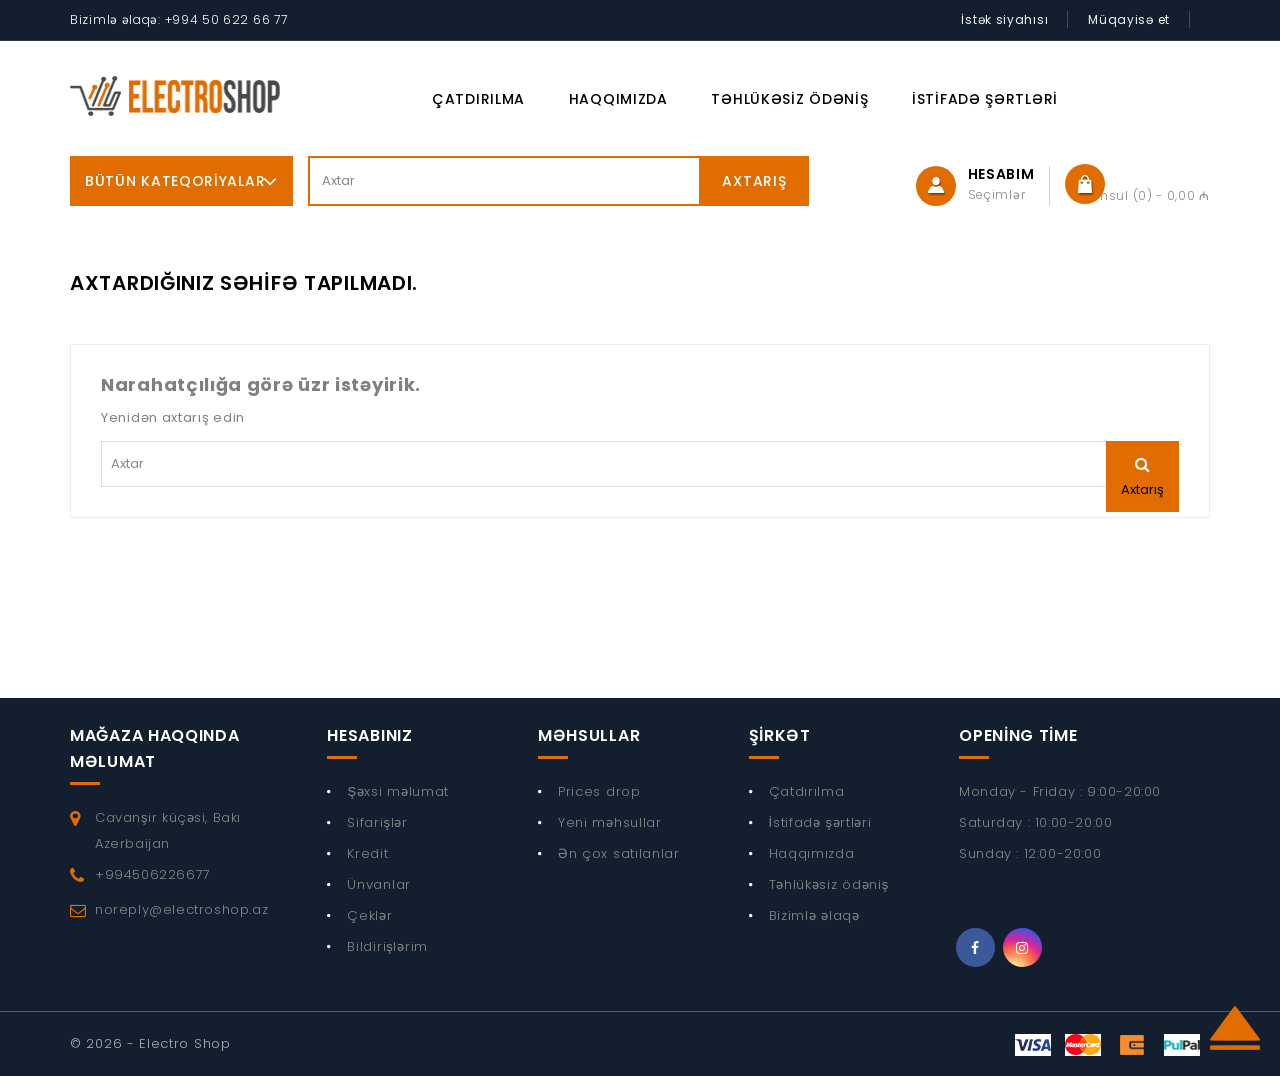 The image size is (1280, 1076). What do you see at coordinates (478, 99) in the screenshot?
I see `Çatdırılma` at bounding box center [478, 99].